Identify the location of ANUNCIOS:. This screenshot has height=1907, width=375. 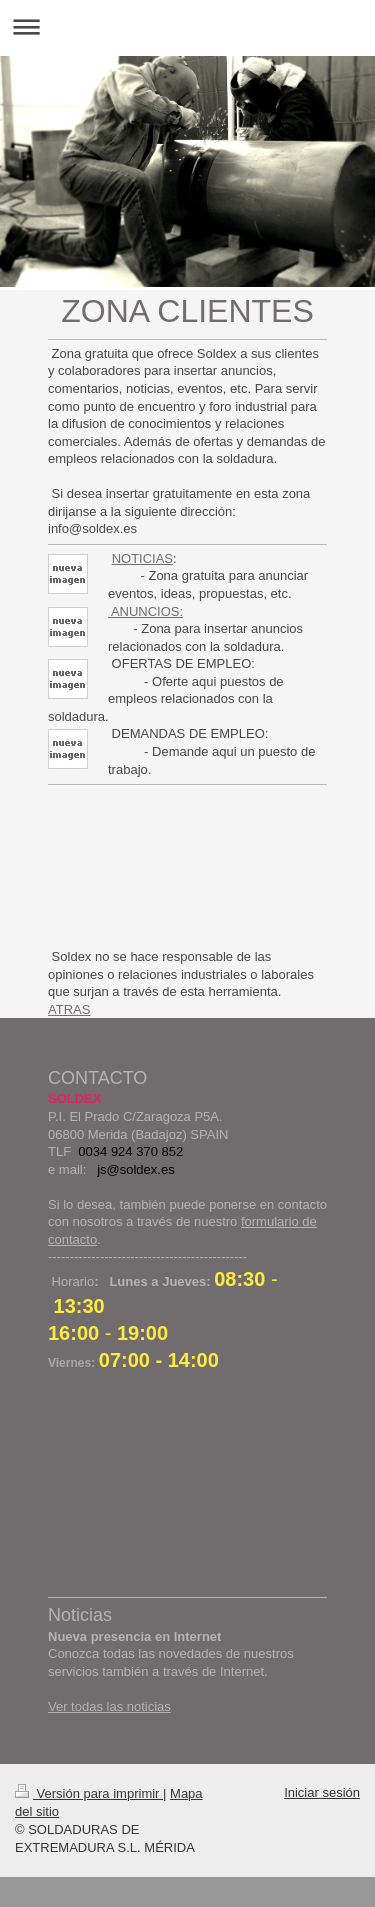
(145, 611).